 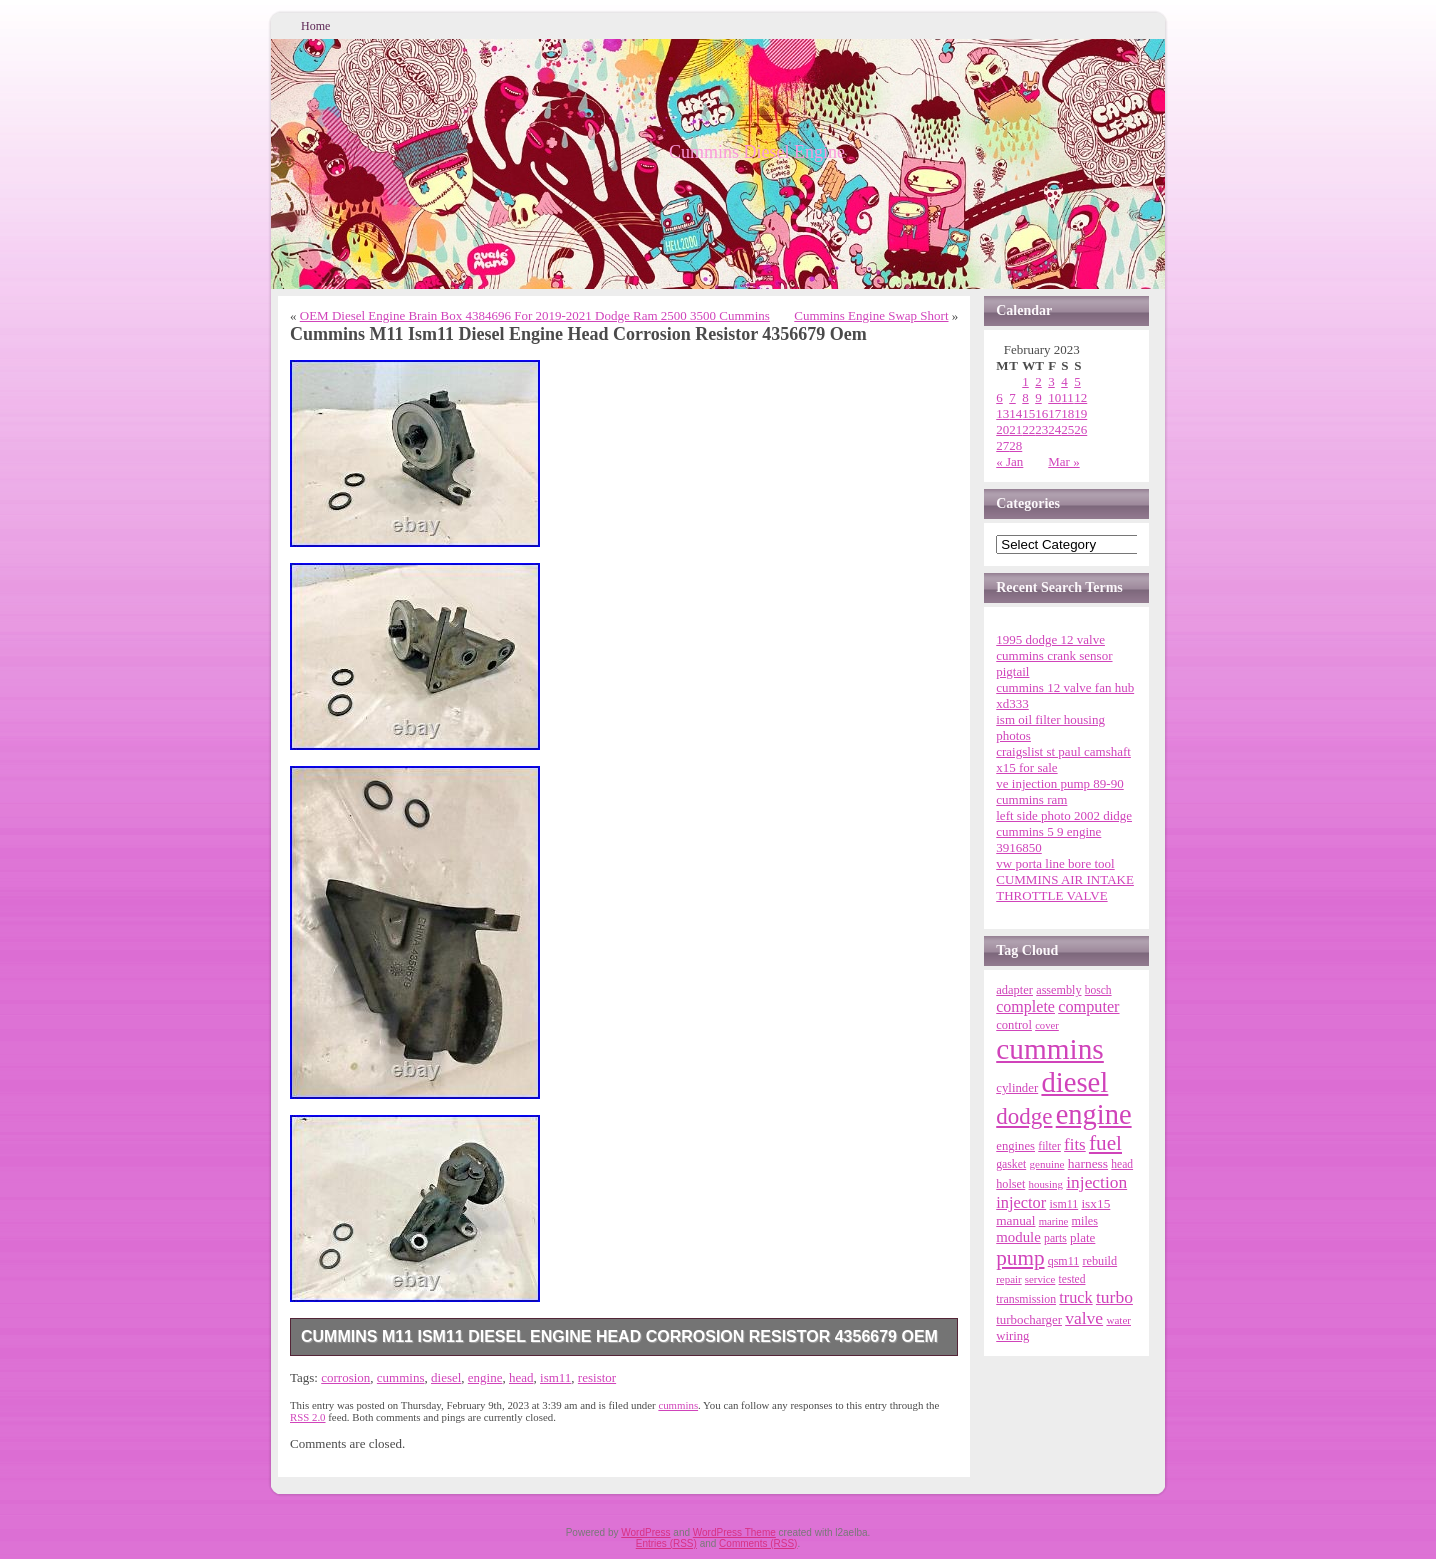 I want to click on 17, so click(x=1054, y=413).